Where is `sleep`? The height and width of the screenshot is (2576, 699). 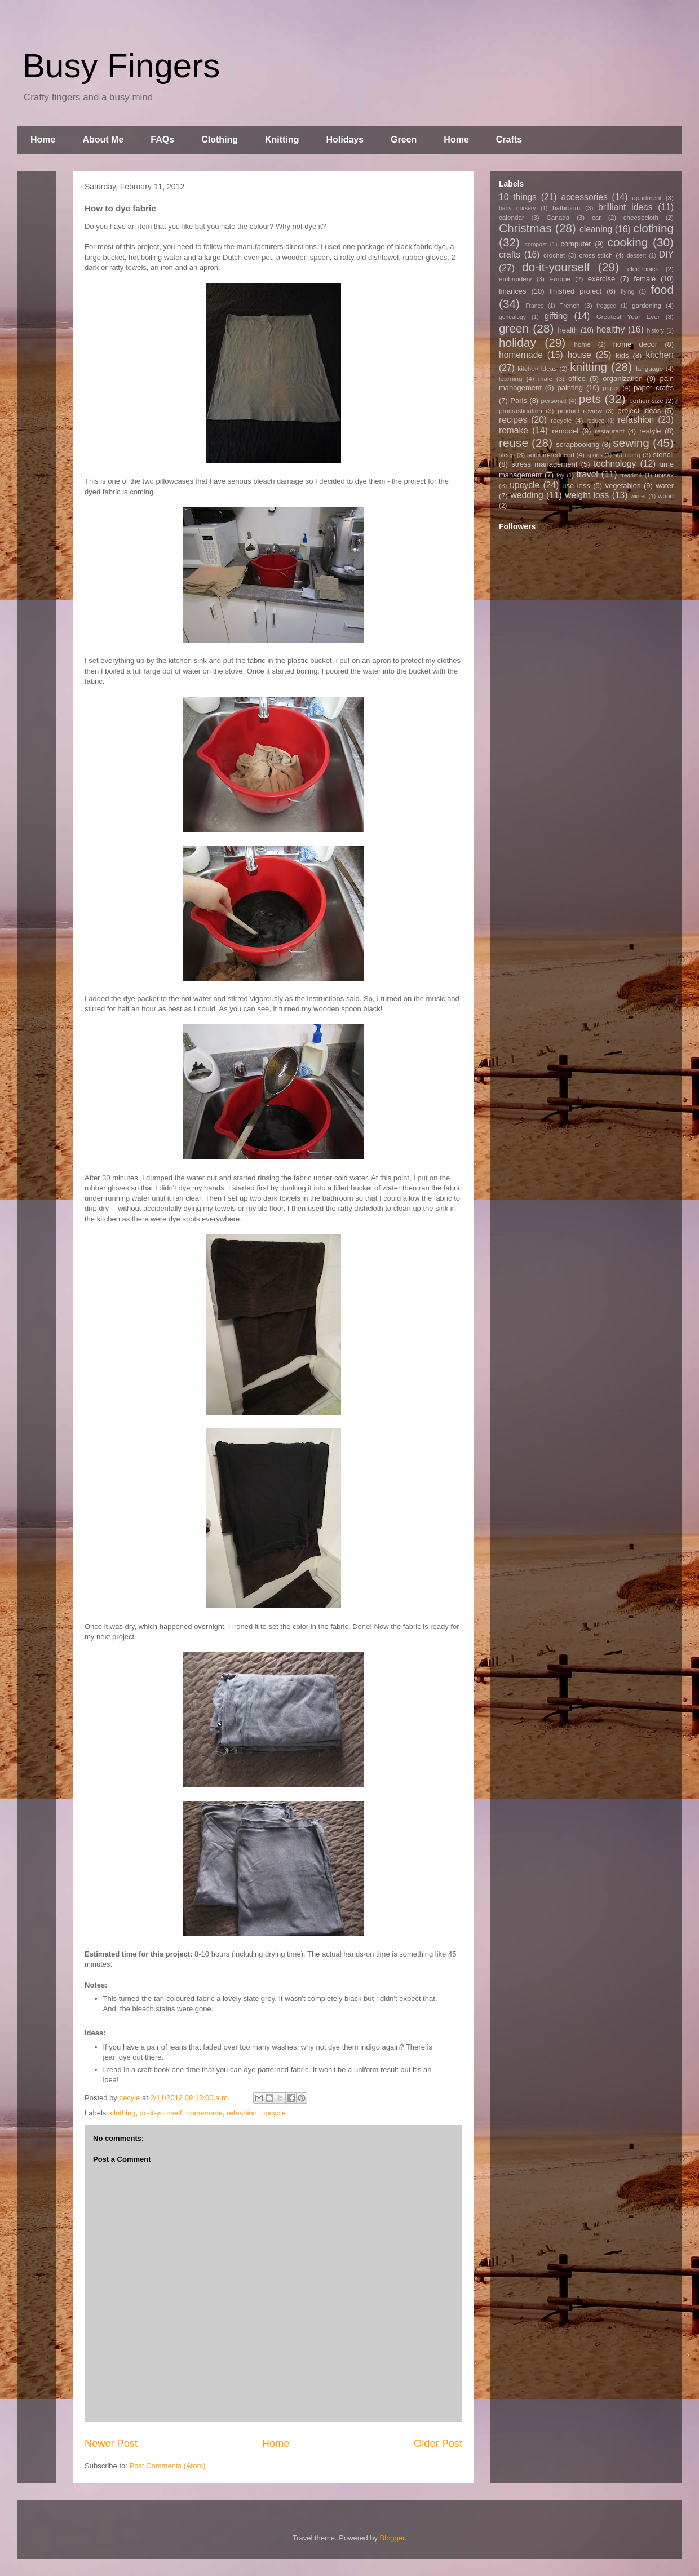 sleep is located at coordinates (507, 454).